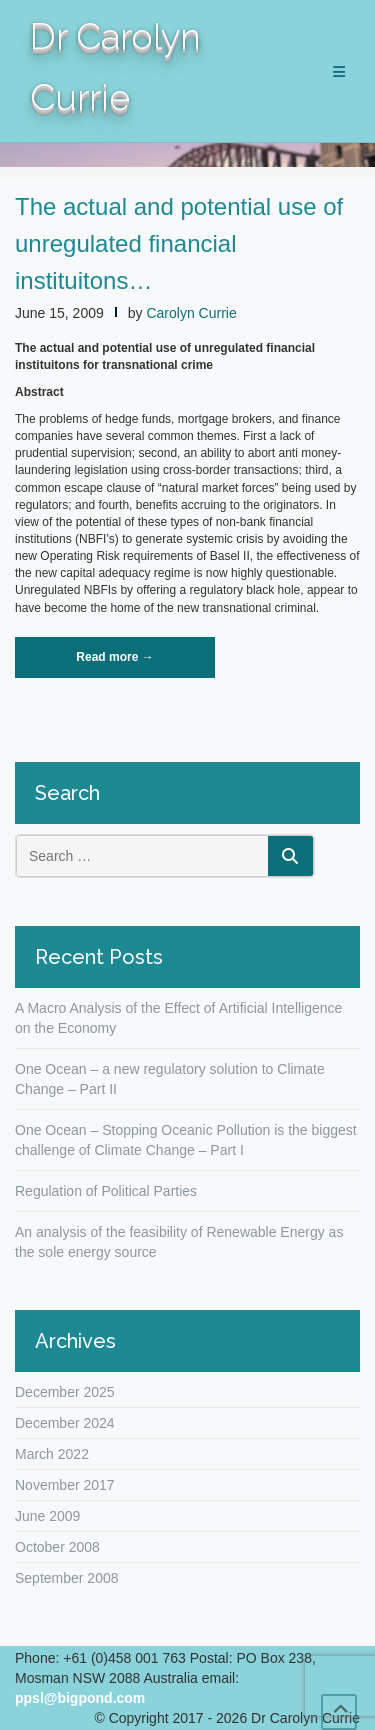 This screenshot has height=1730, width=375. Describe the element at coordinates (178, 1018) in the screenshot. I see `A Macro Analysis of the Effect of Artificial Intelligence on the Economy` at that location.